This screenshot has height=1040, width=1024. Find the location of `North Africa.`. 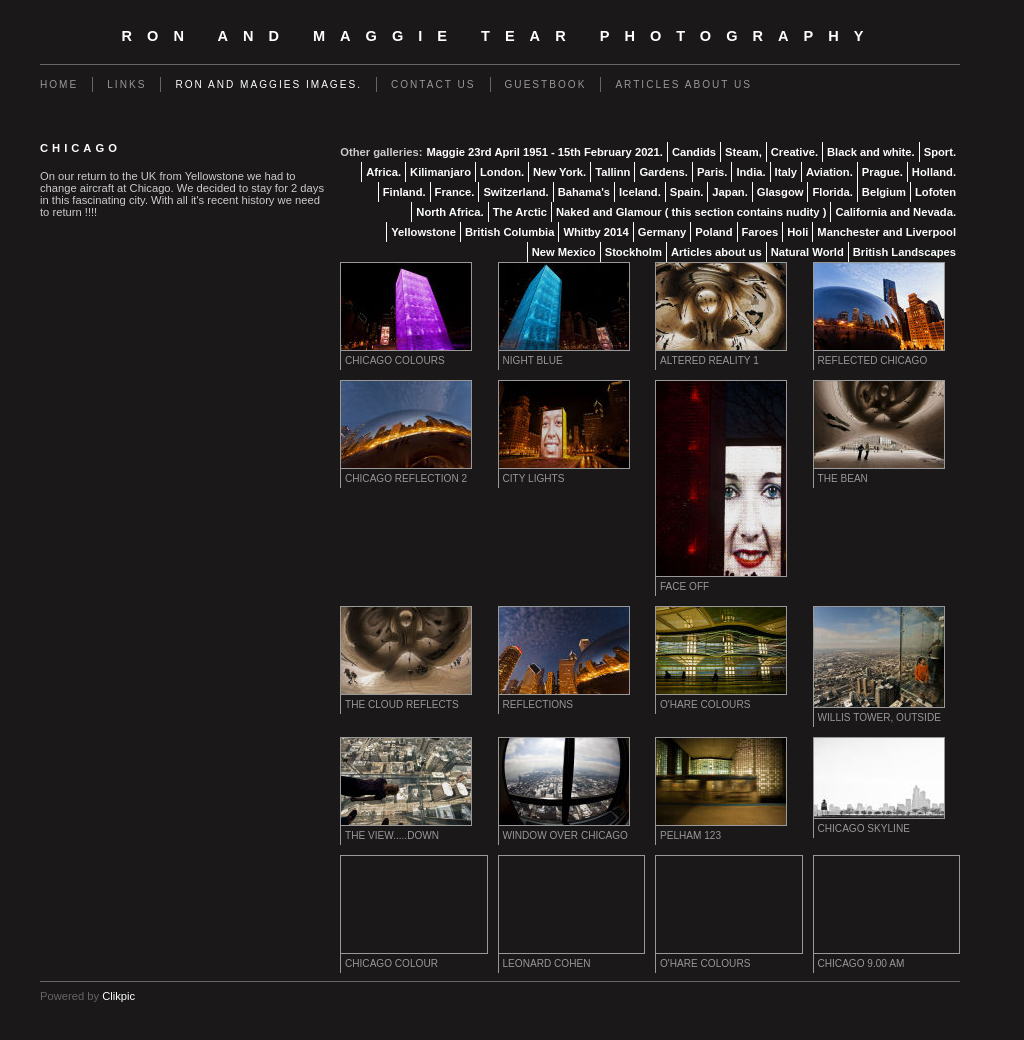

North Africa. is located at coordinates (449, 212).